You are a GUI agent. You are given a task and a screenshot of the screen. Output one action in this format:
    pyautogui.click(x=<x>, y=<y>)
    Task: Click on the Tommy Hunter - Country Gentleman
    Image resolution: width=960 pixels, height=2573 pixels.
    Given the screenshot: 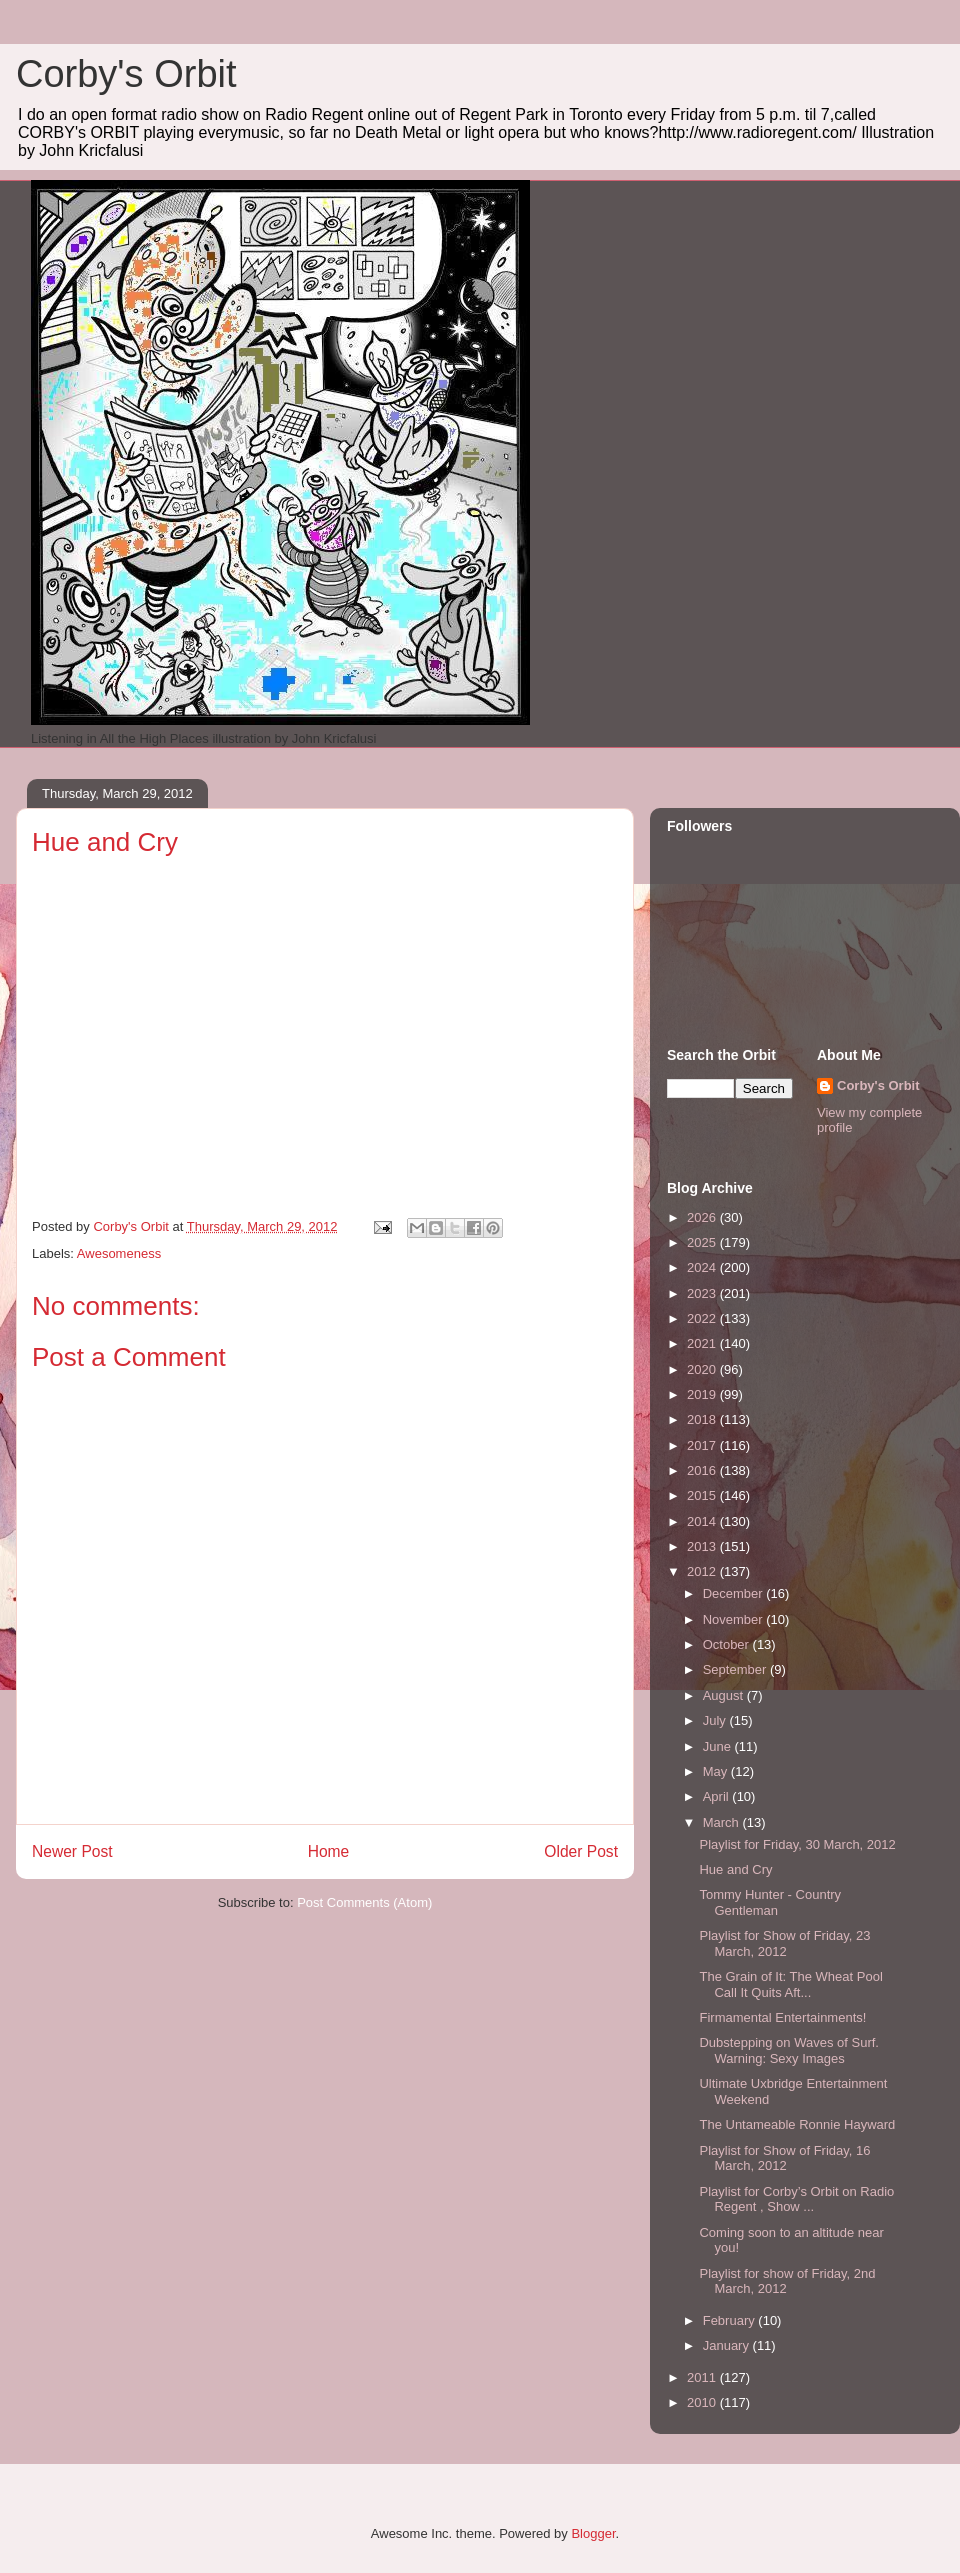 What is the action you would take?
    pyautogui.click(x=770, y=1902)
    